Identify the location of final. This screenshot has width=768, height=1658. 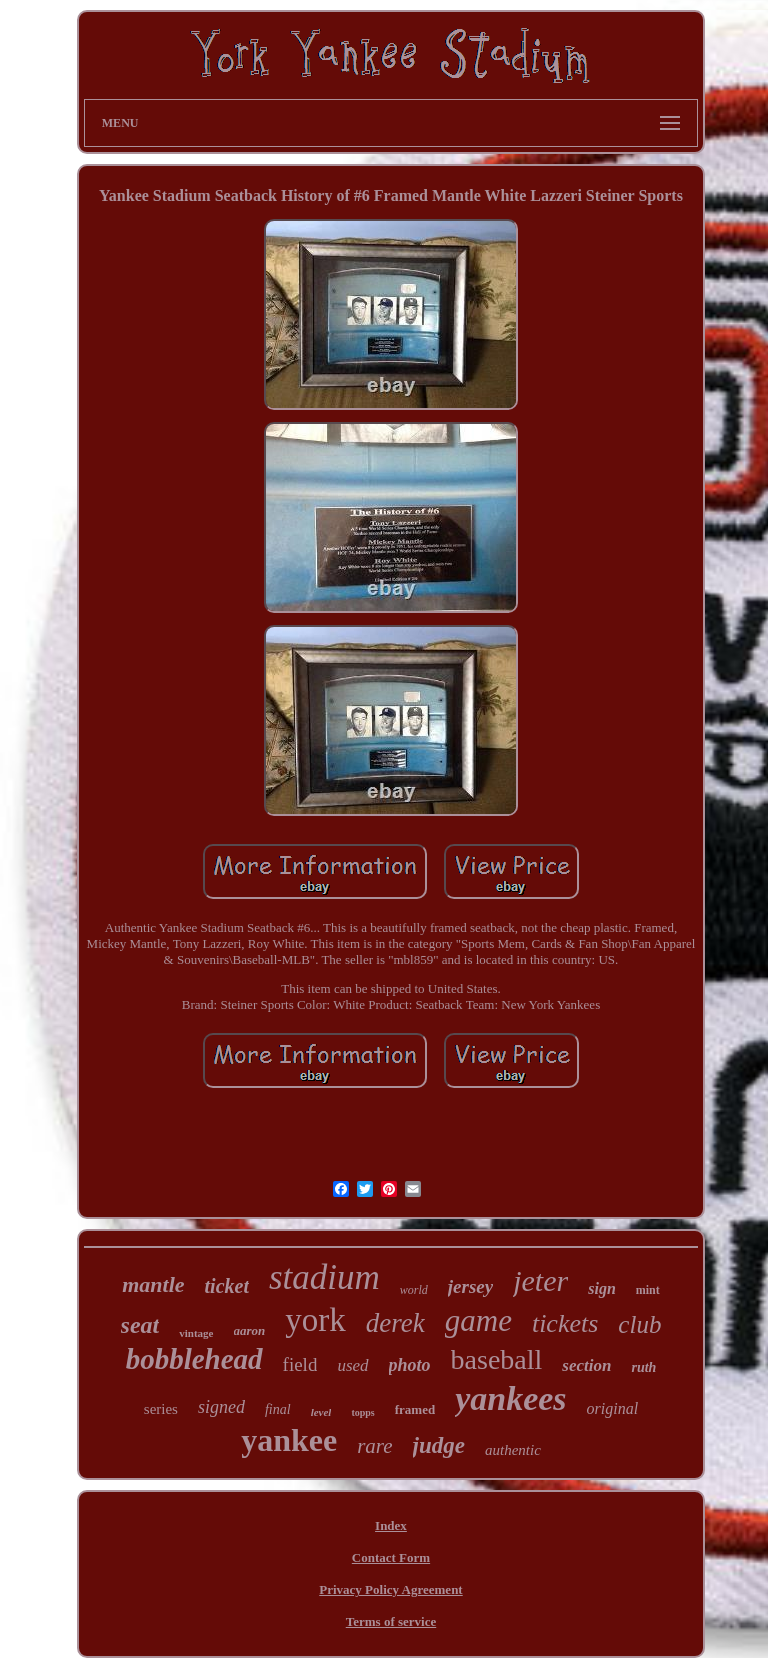
(278, 1409).